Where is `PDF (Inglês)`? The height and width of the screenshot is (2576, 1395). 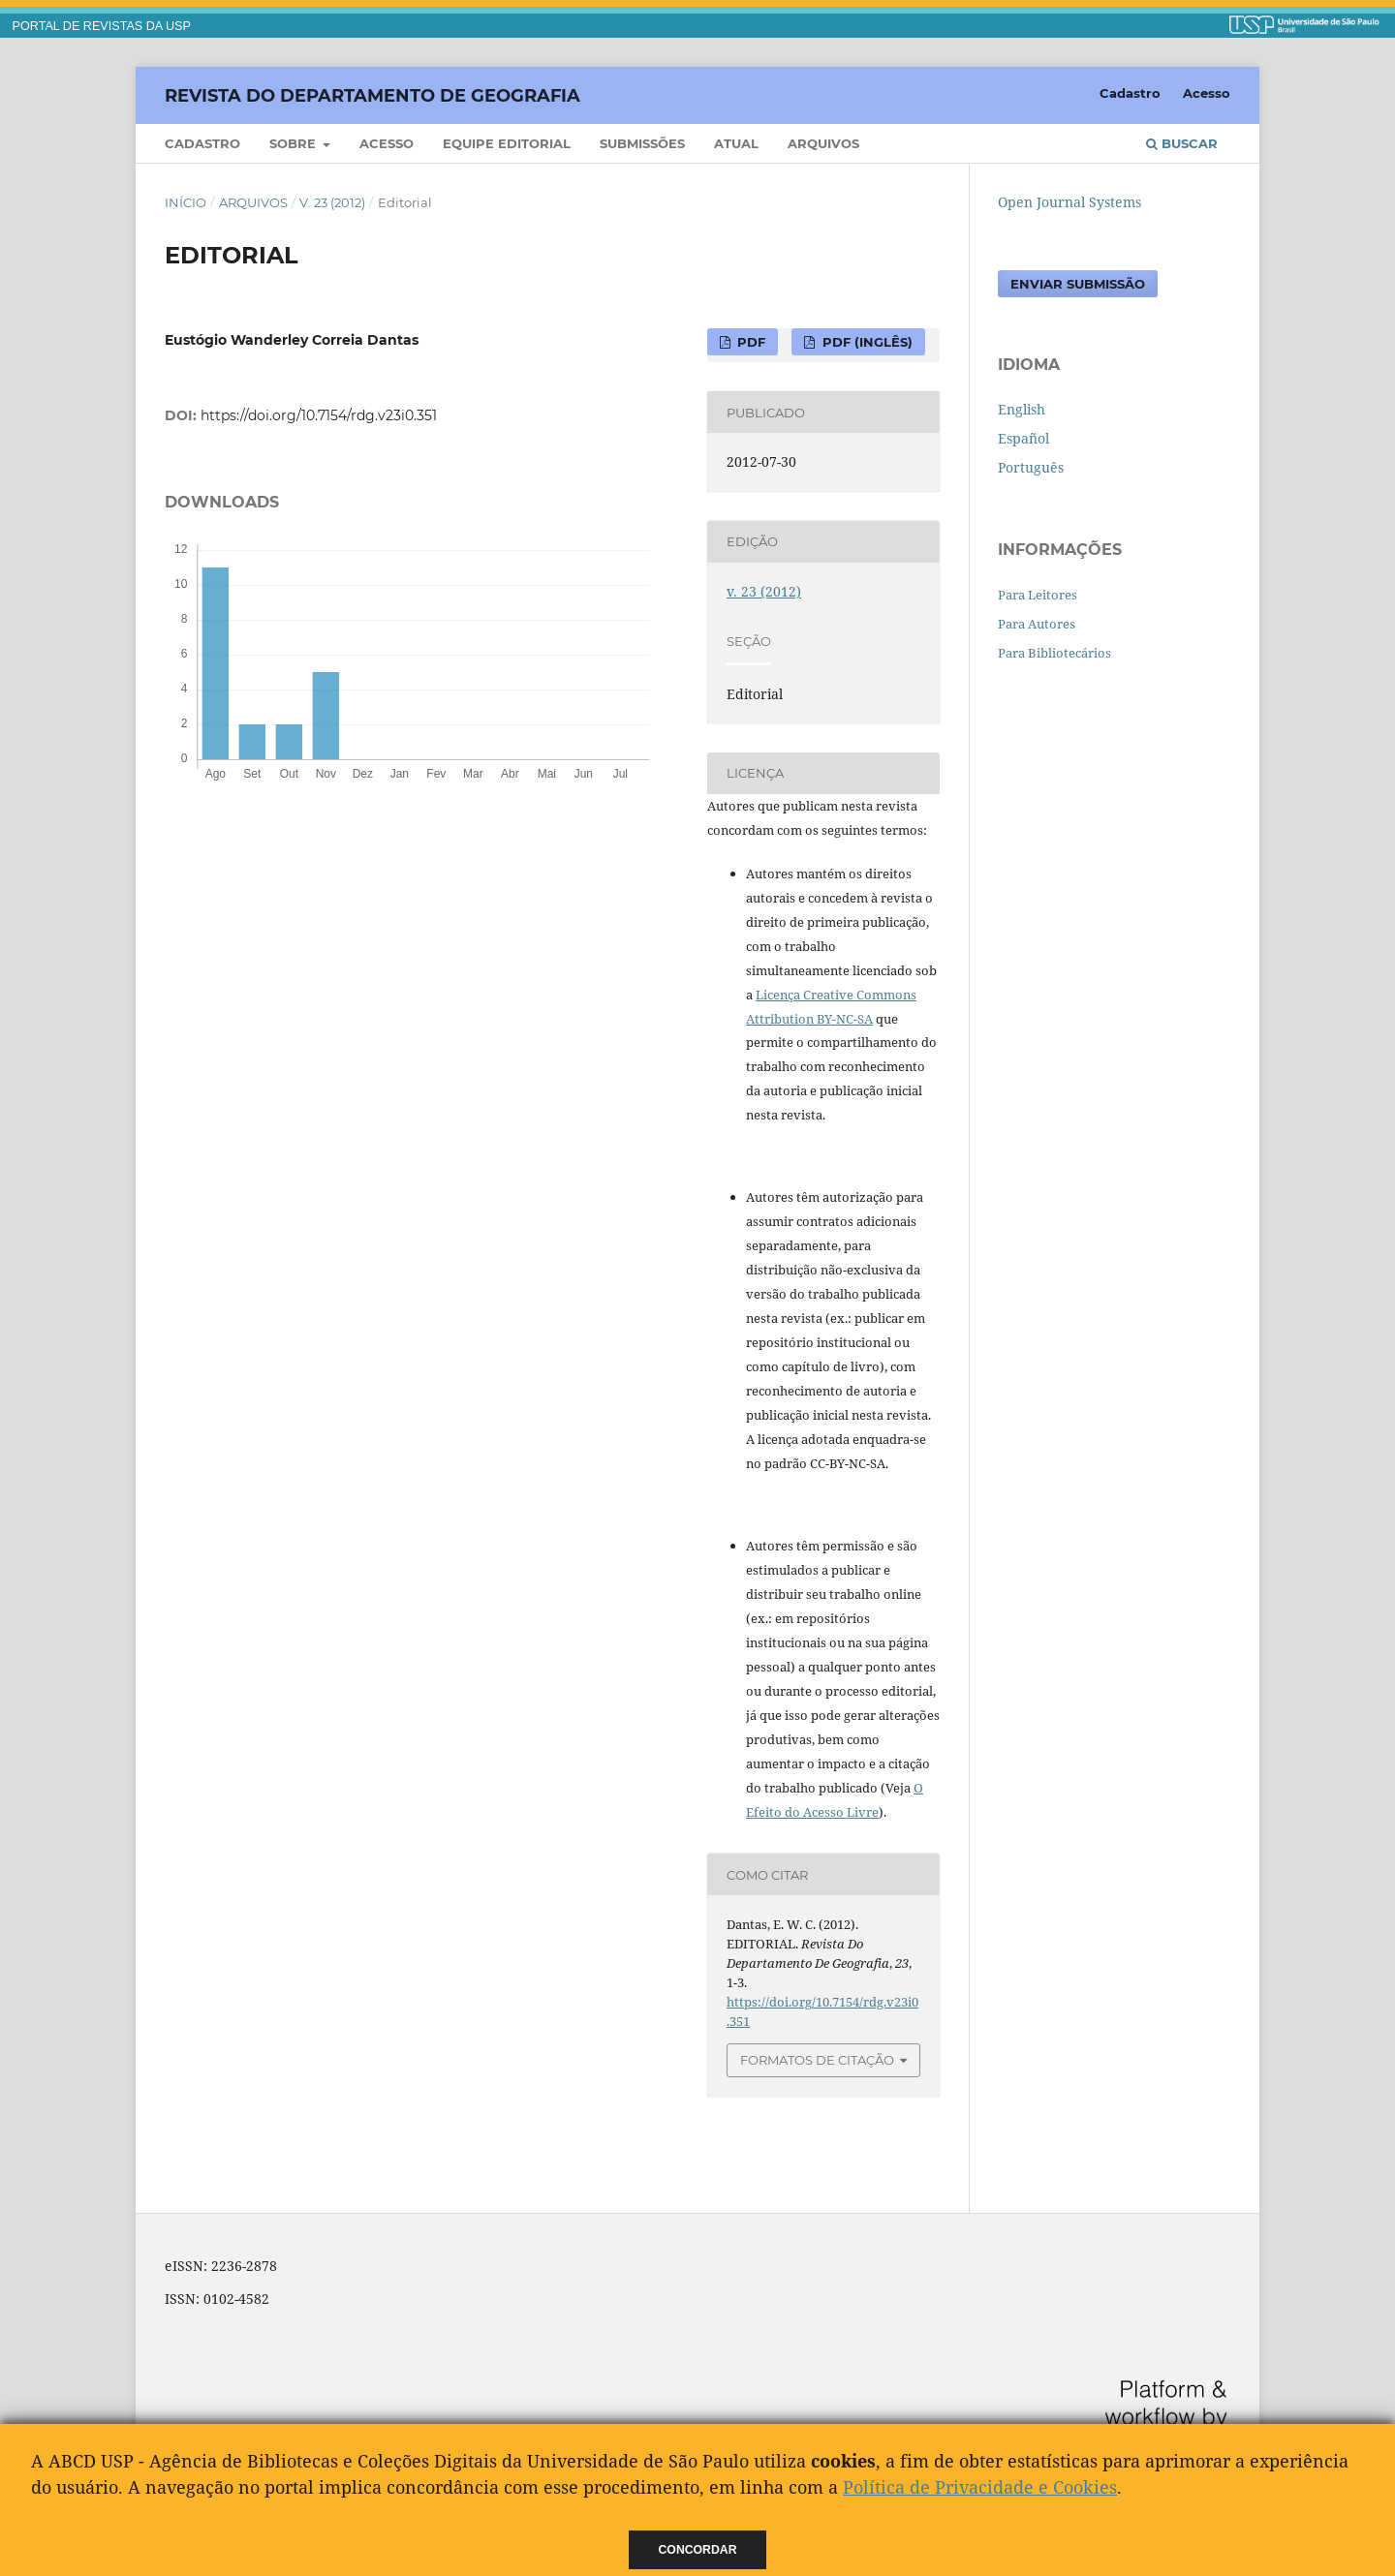 PDF (Inglês) is located at coordinates (866, 342).